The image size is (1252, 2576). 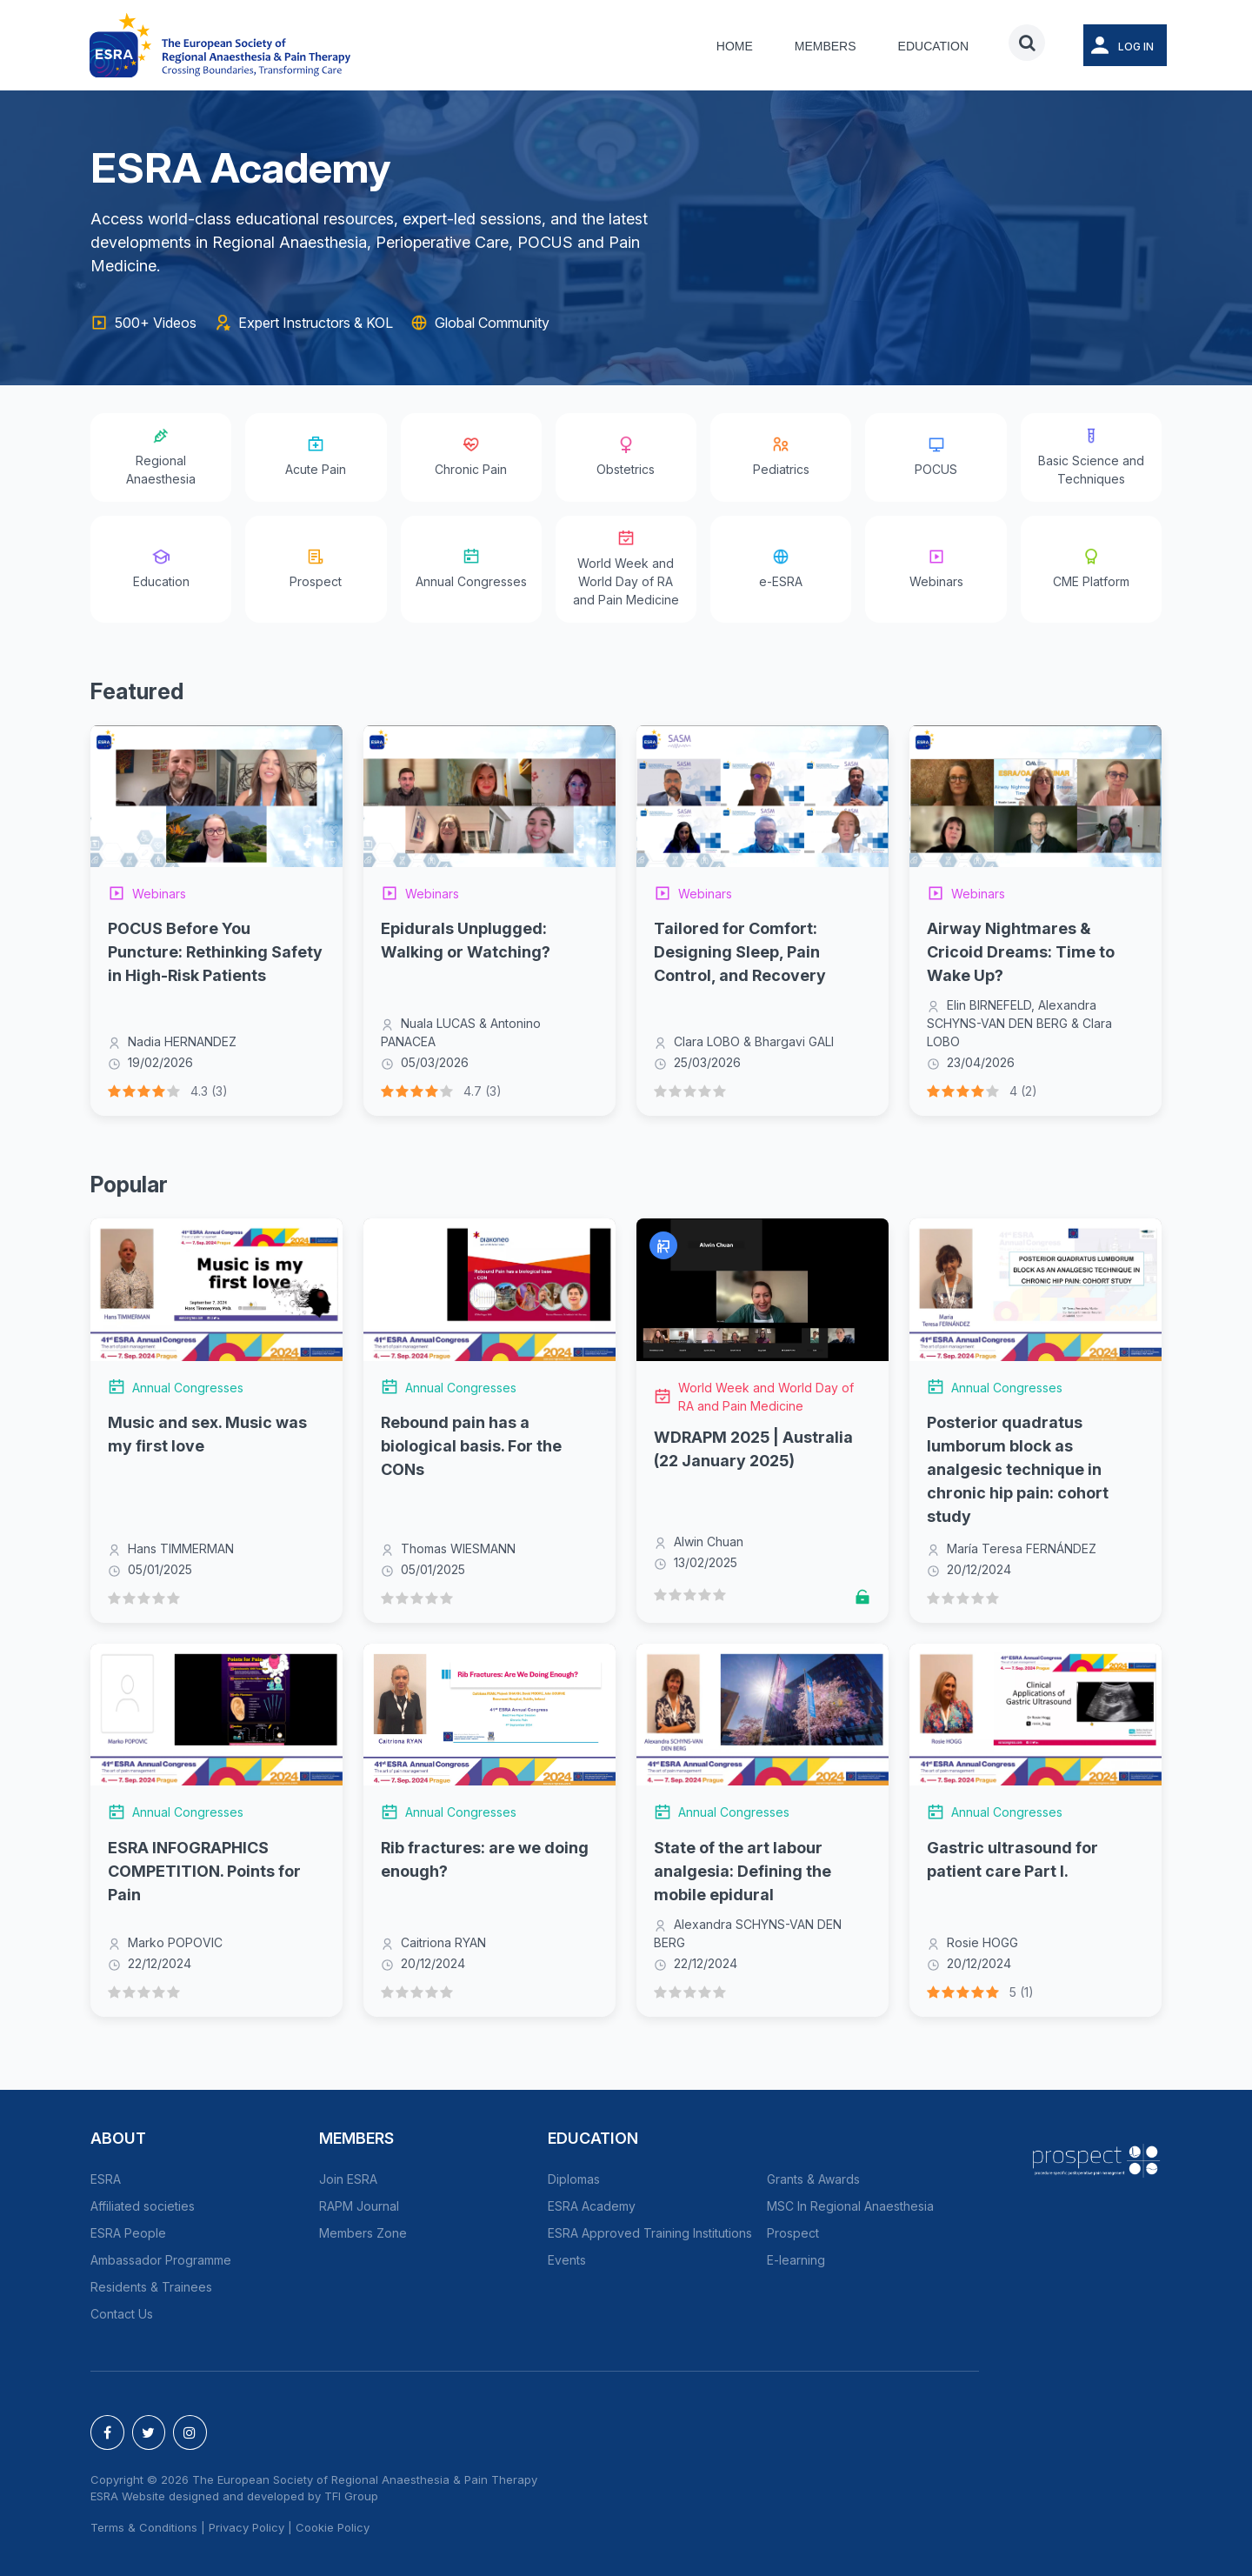 What do you see at coordinates (592, 2206) in the screenshot?
I see `ESRA Academy` at bounding box center [592, 2206].